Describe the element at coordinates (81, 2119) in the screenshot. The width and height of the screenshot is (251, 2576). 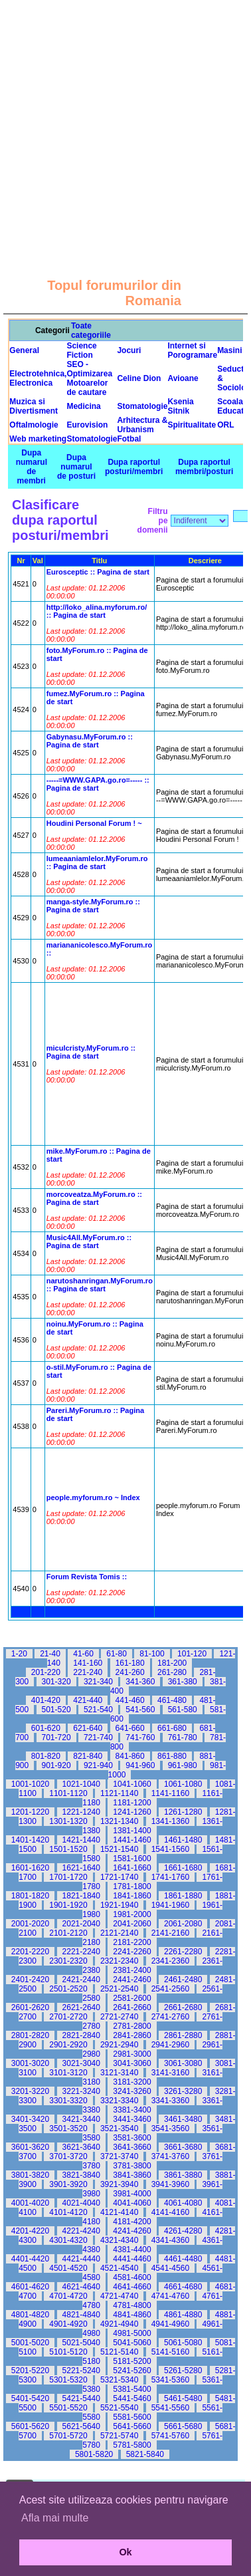
I see `3421-3440` at that location.